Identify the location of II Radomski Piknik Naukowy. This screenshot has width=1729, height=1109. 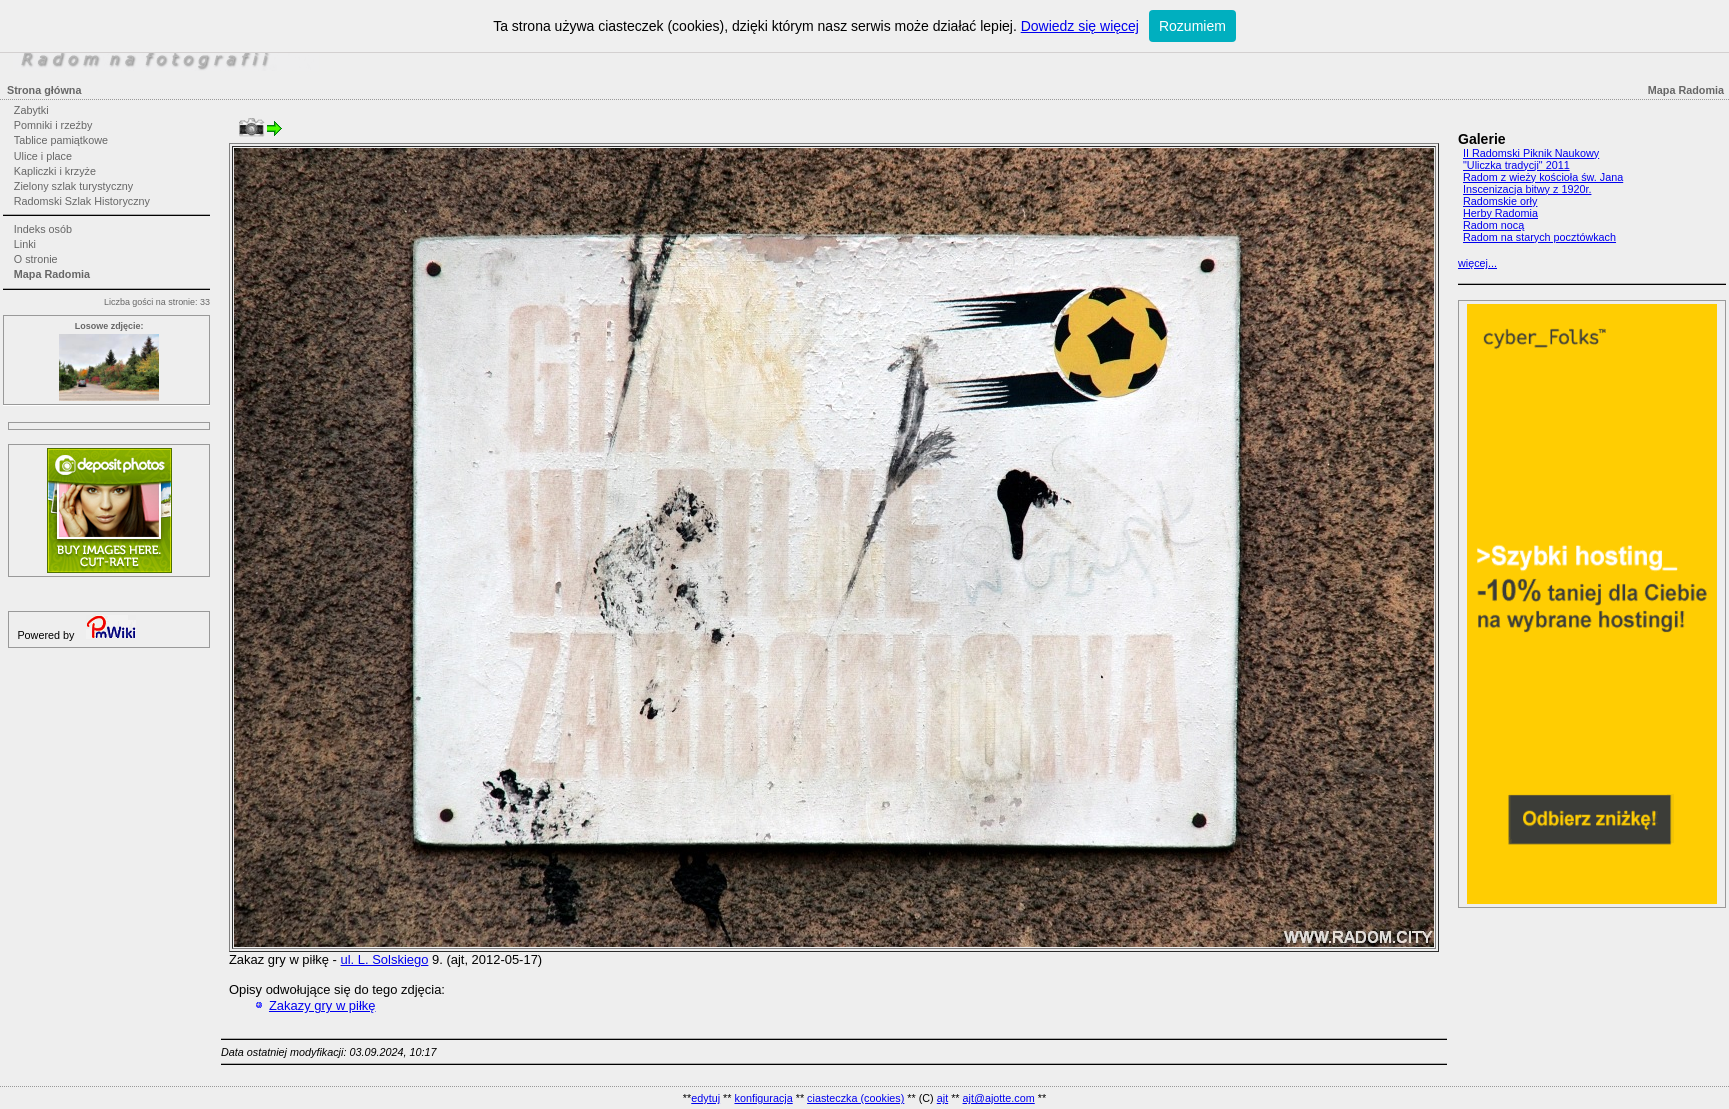
(1531, 153).